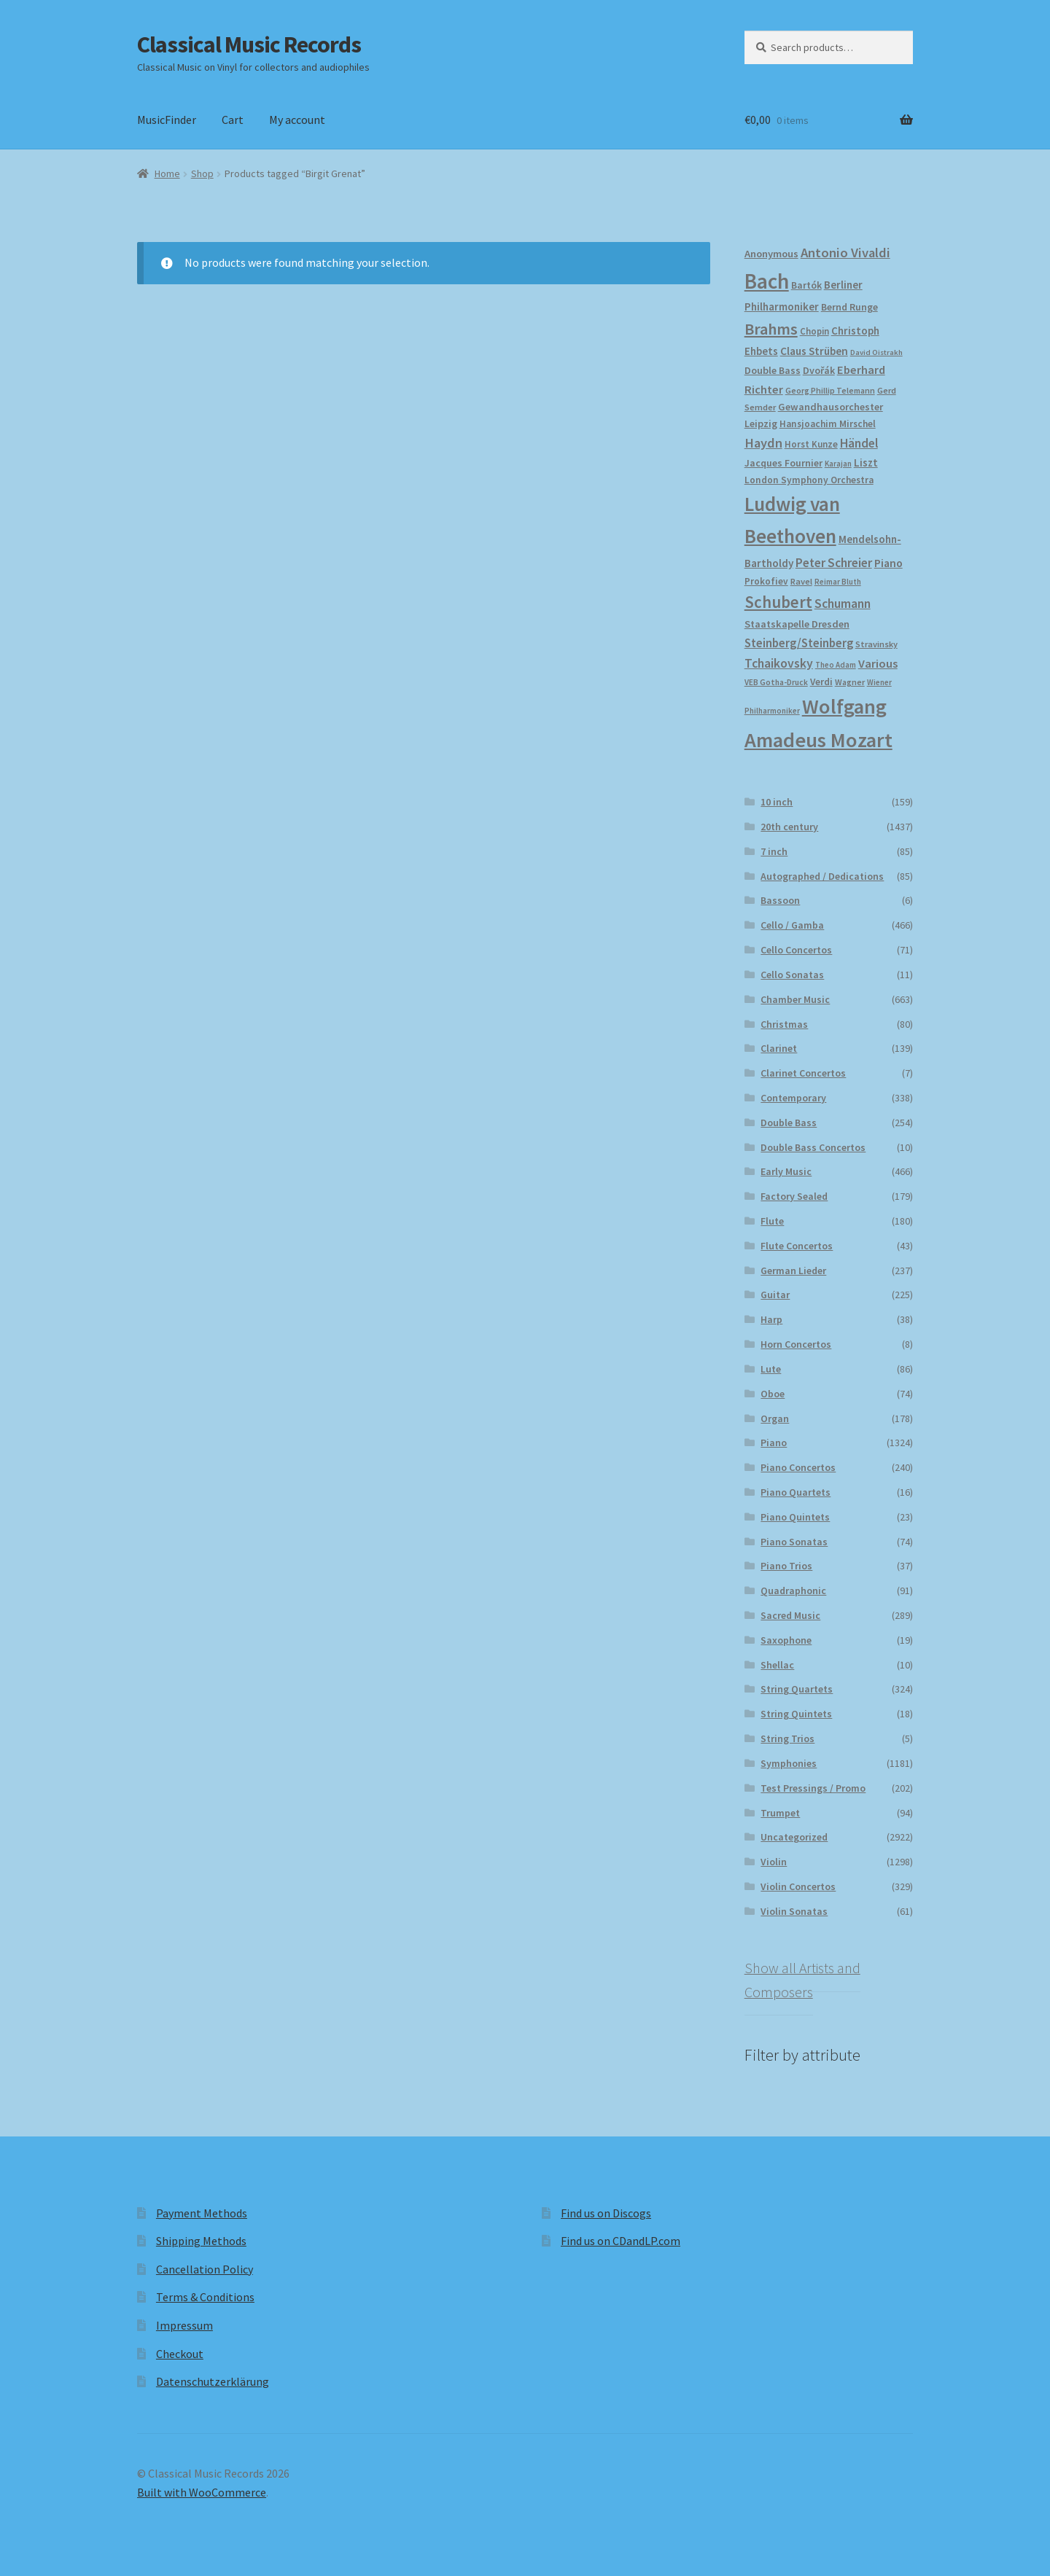 This screenshot has height=2576, width=1050. What do you see at coordinates (794, 1911) in the screenshot?
I see `Violin Sonatas` at bounding box center [794, 1911].